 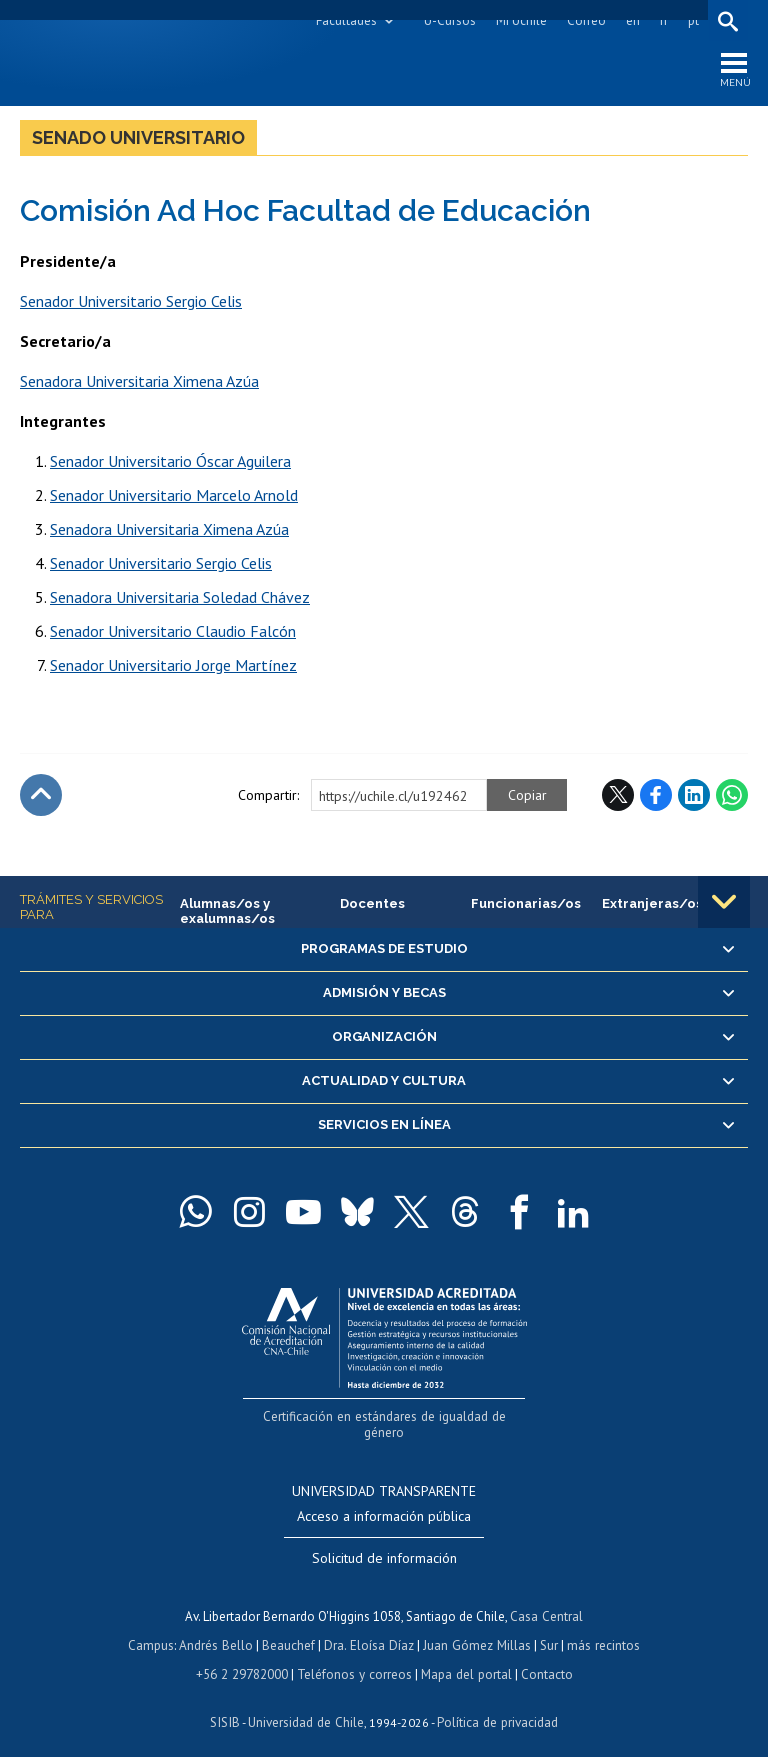 I want to click on U-Cursos, so click(x=449, y=20).